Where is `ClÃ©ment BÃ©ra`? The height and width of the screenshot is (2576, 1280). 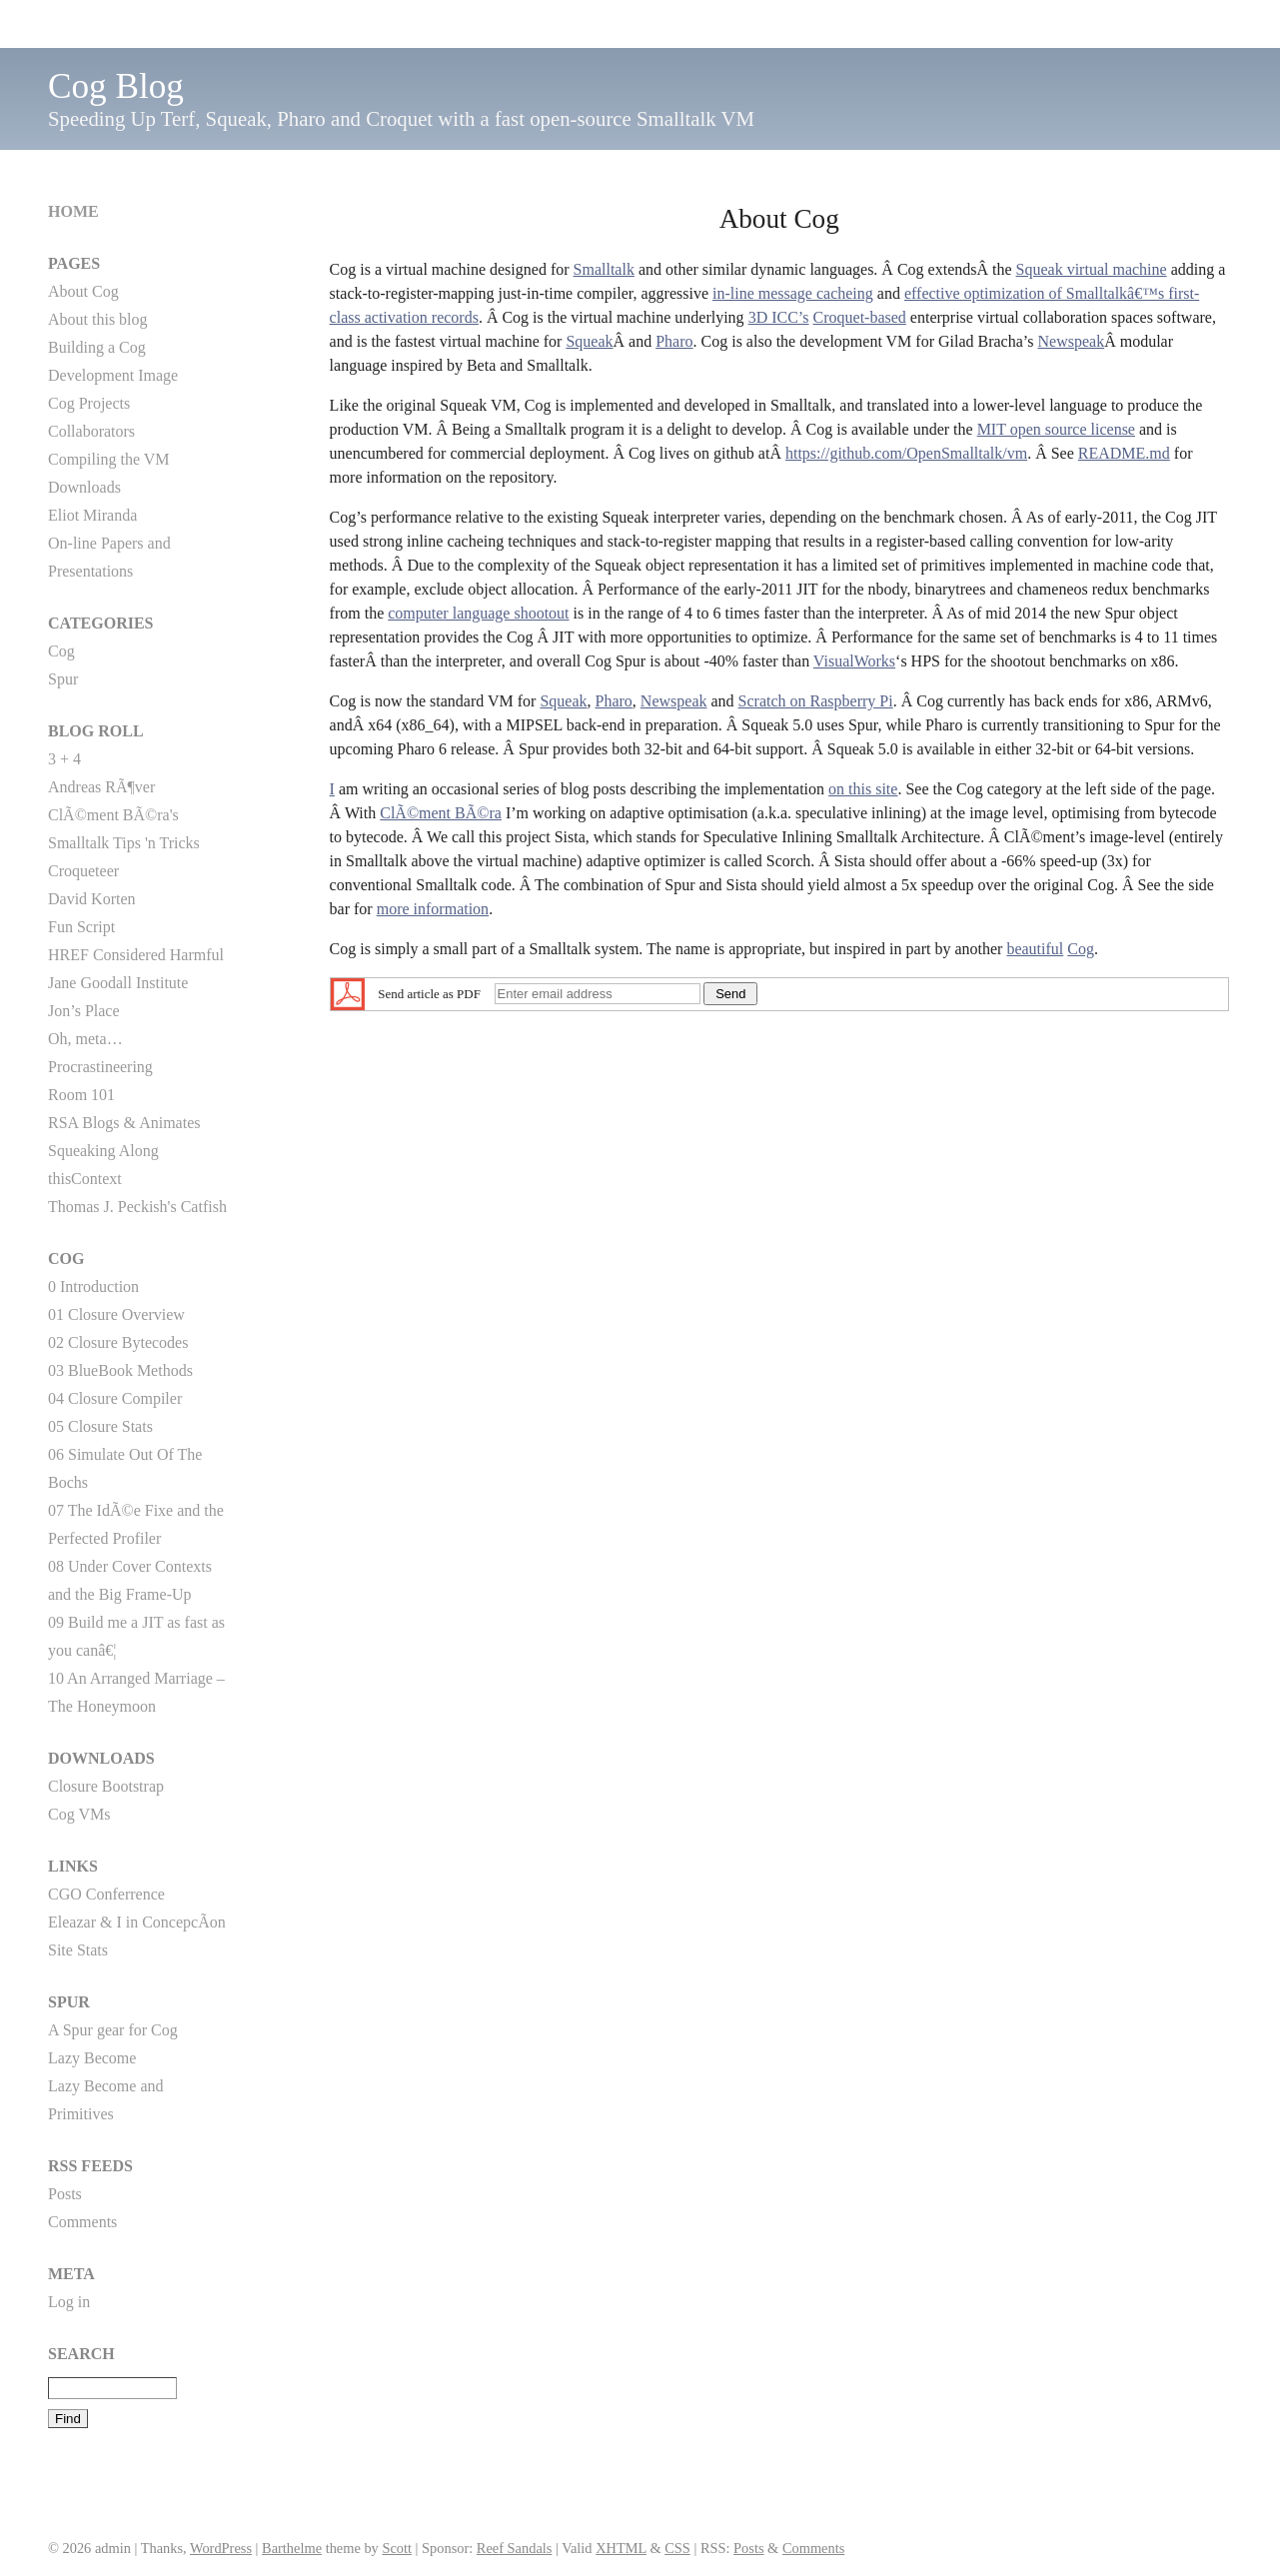
ClÃ©ment BÃ©ra is located at coordinates (441, 812).